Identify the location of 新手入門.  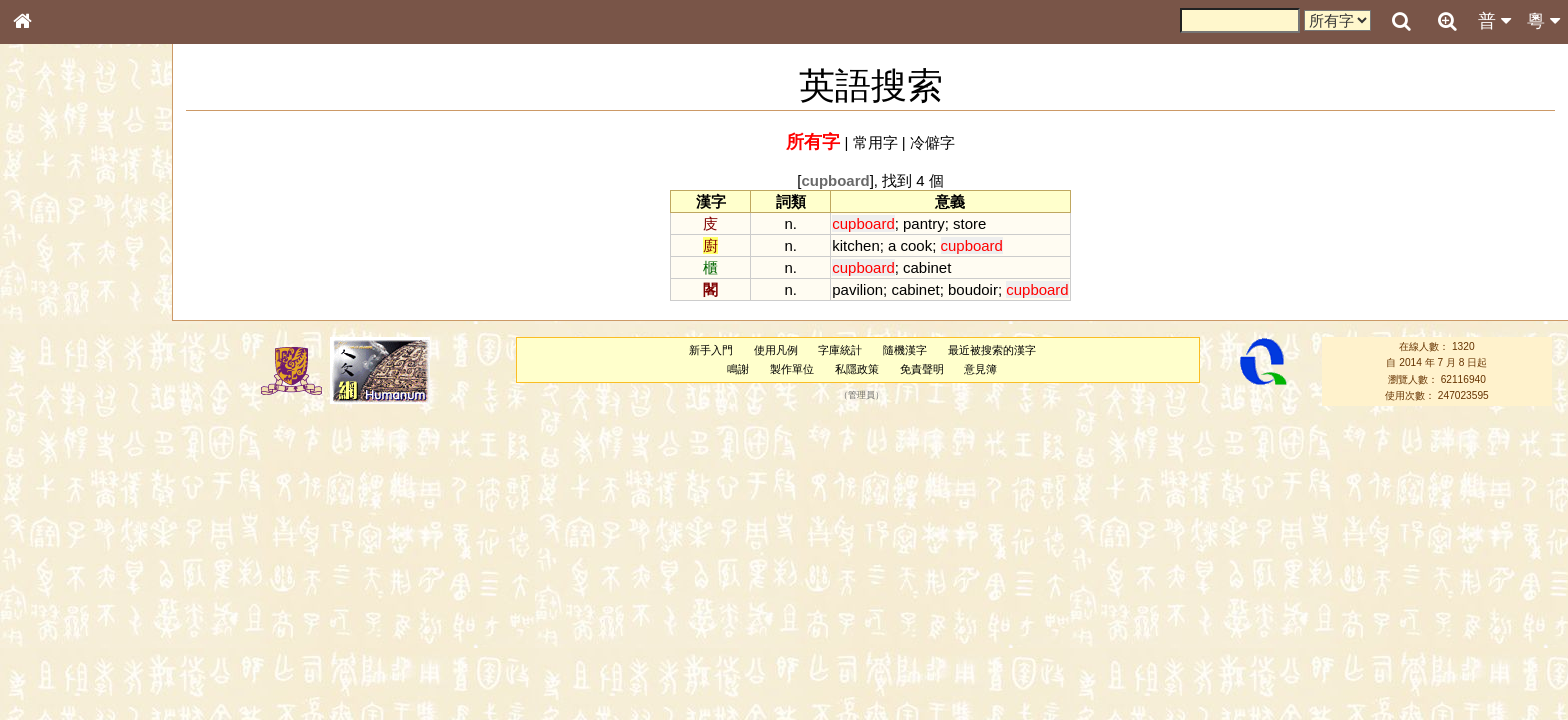
(711, 350).